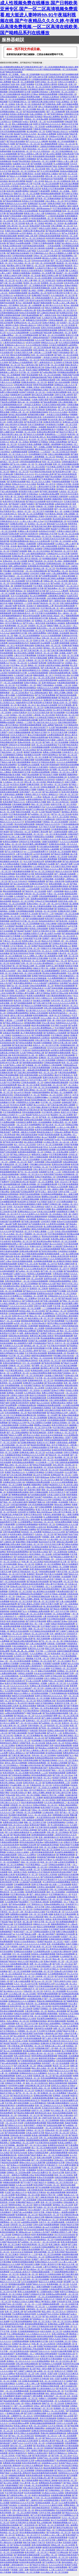 This screenshot has height=2576, width=79. I want to click on 日韩在线免费观看中文字幕, so click(19, 92).